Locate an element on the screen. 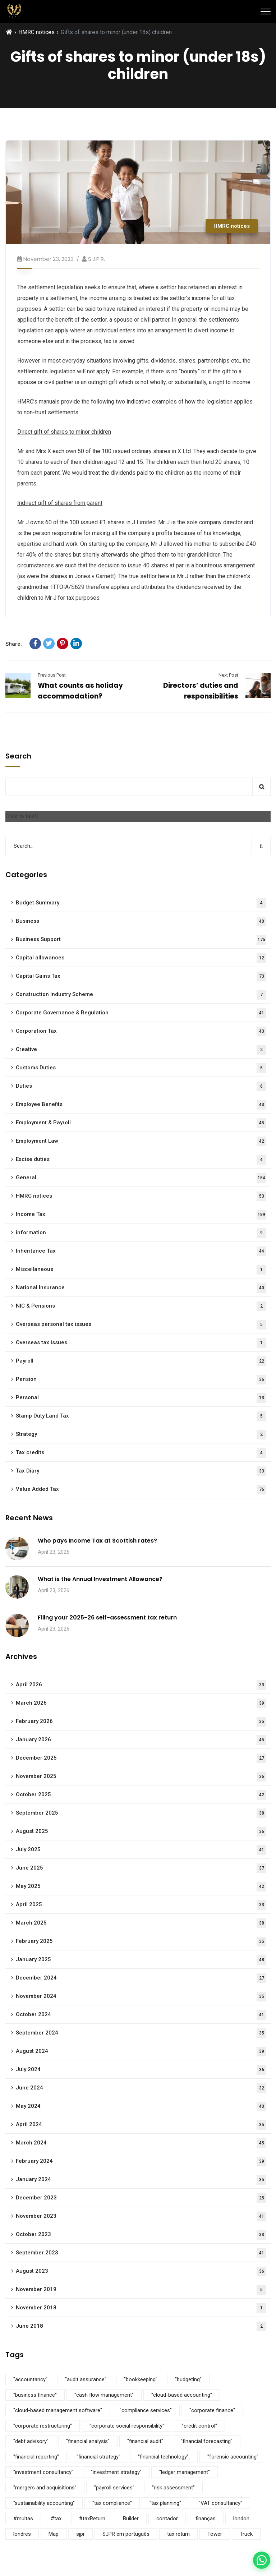  "cloud-based management software" ["cloud-based management software" (3 items)] is located at coordinates (57, 2410).